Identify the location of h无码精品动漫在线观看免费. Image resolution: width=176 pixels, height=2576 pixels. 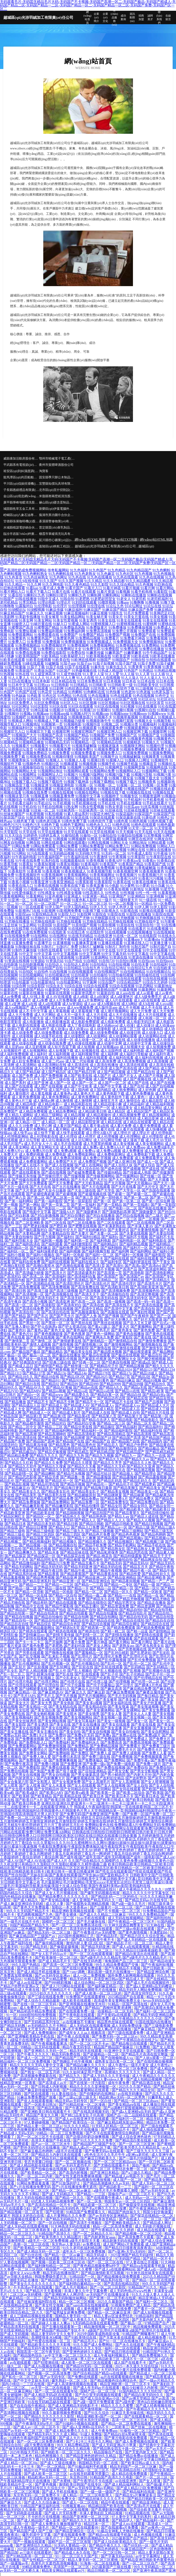
(96, 2323).